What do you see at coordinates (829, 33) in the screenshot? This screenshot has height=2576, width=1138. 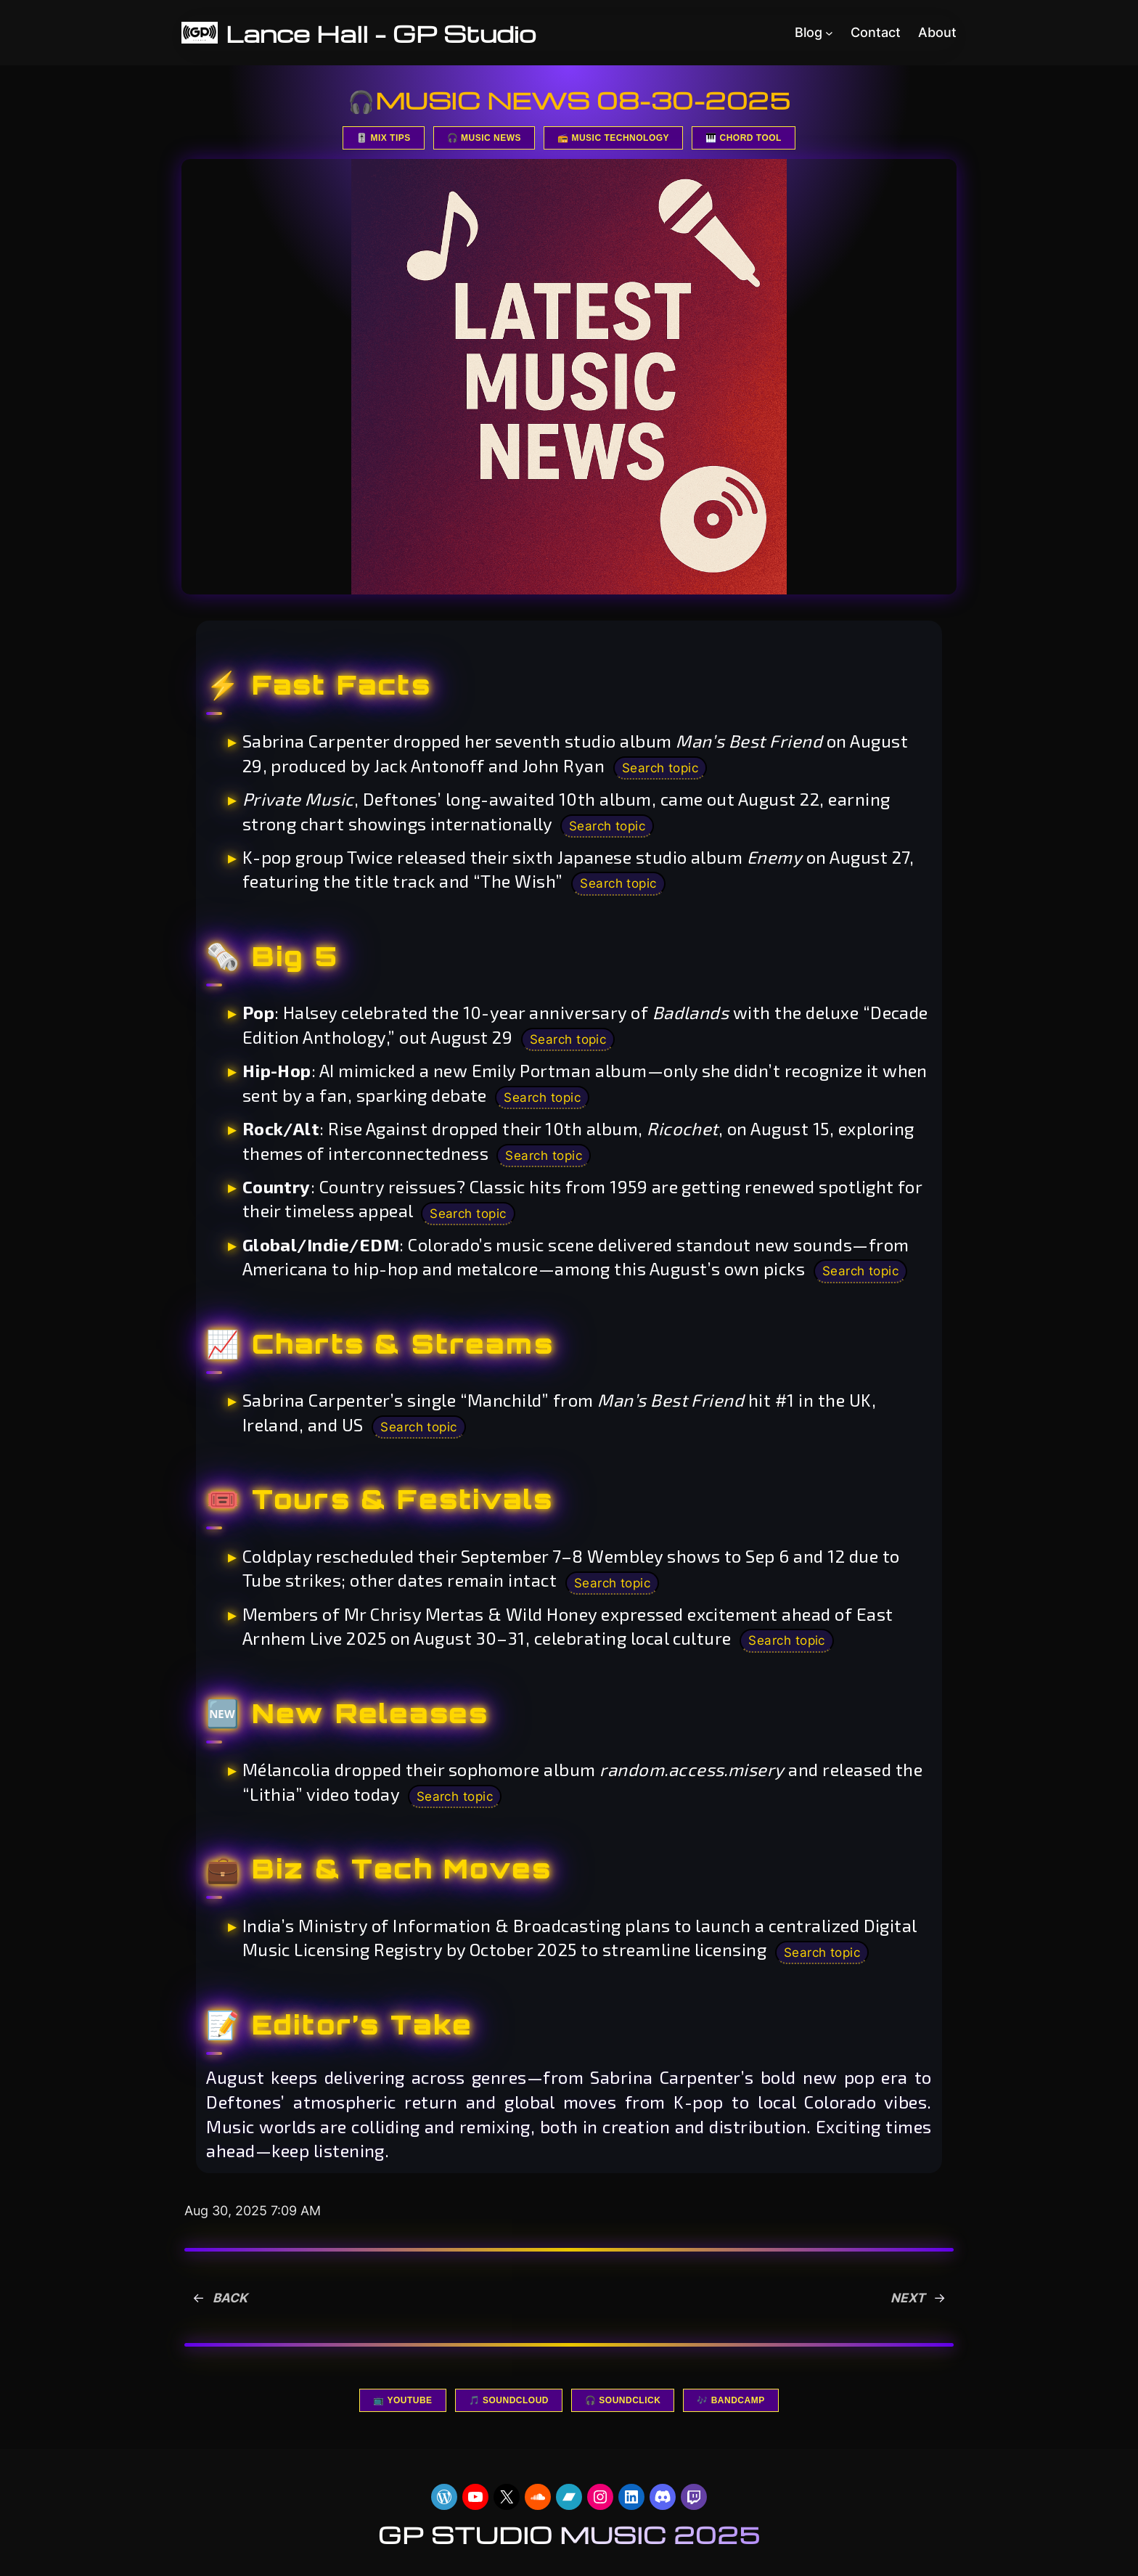 I see `[Blog submenu]` at bounding box center [829, 33].